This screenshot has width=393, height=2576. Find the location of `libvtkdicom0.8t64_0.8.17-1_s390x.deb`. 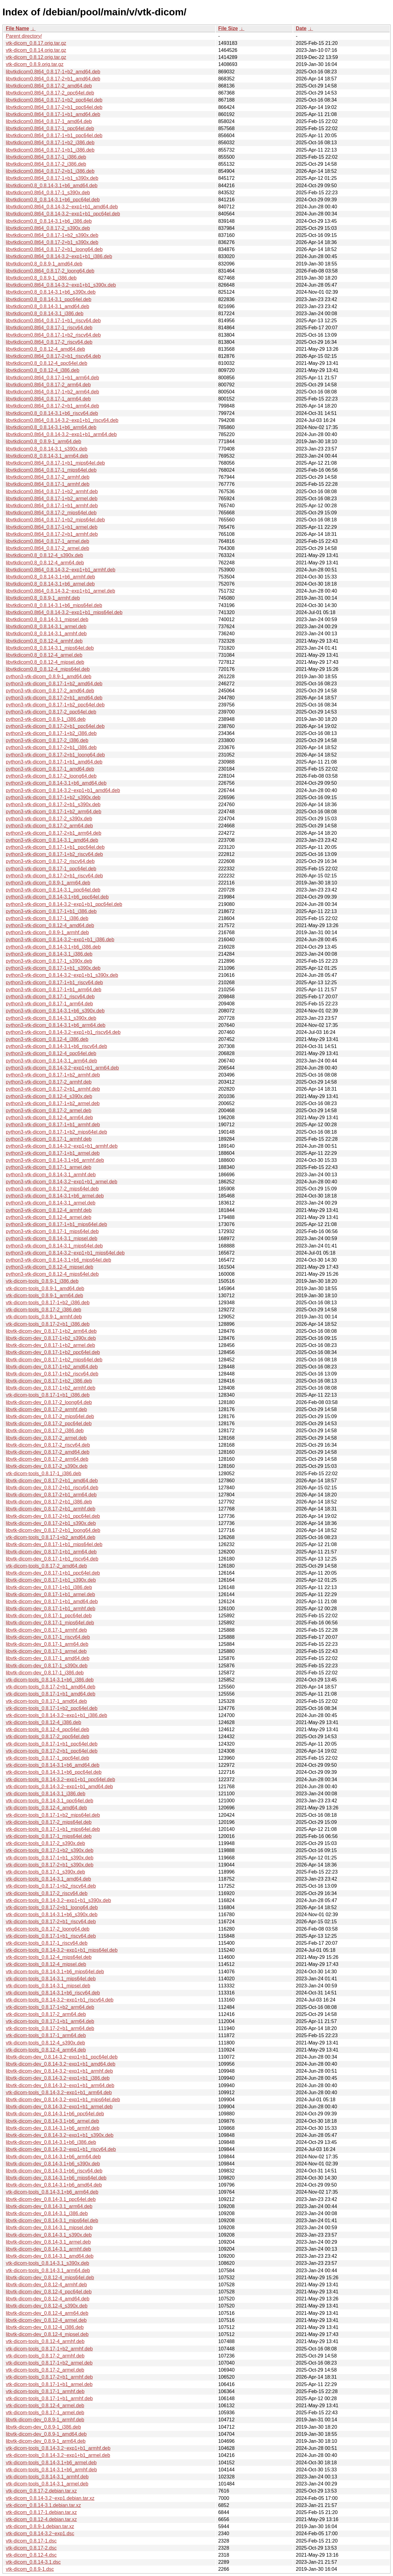

libvtkdicom0.8t64_0.8.17-1_s390x.deb is located at coordinates (48, 192).